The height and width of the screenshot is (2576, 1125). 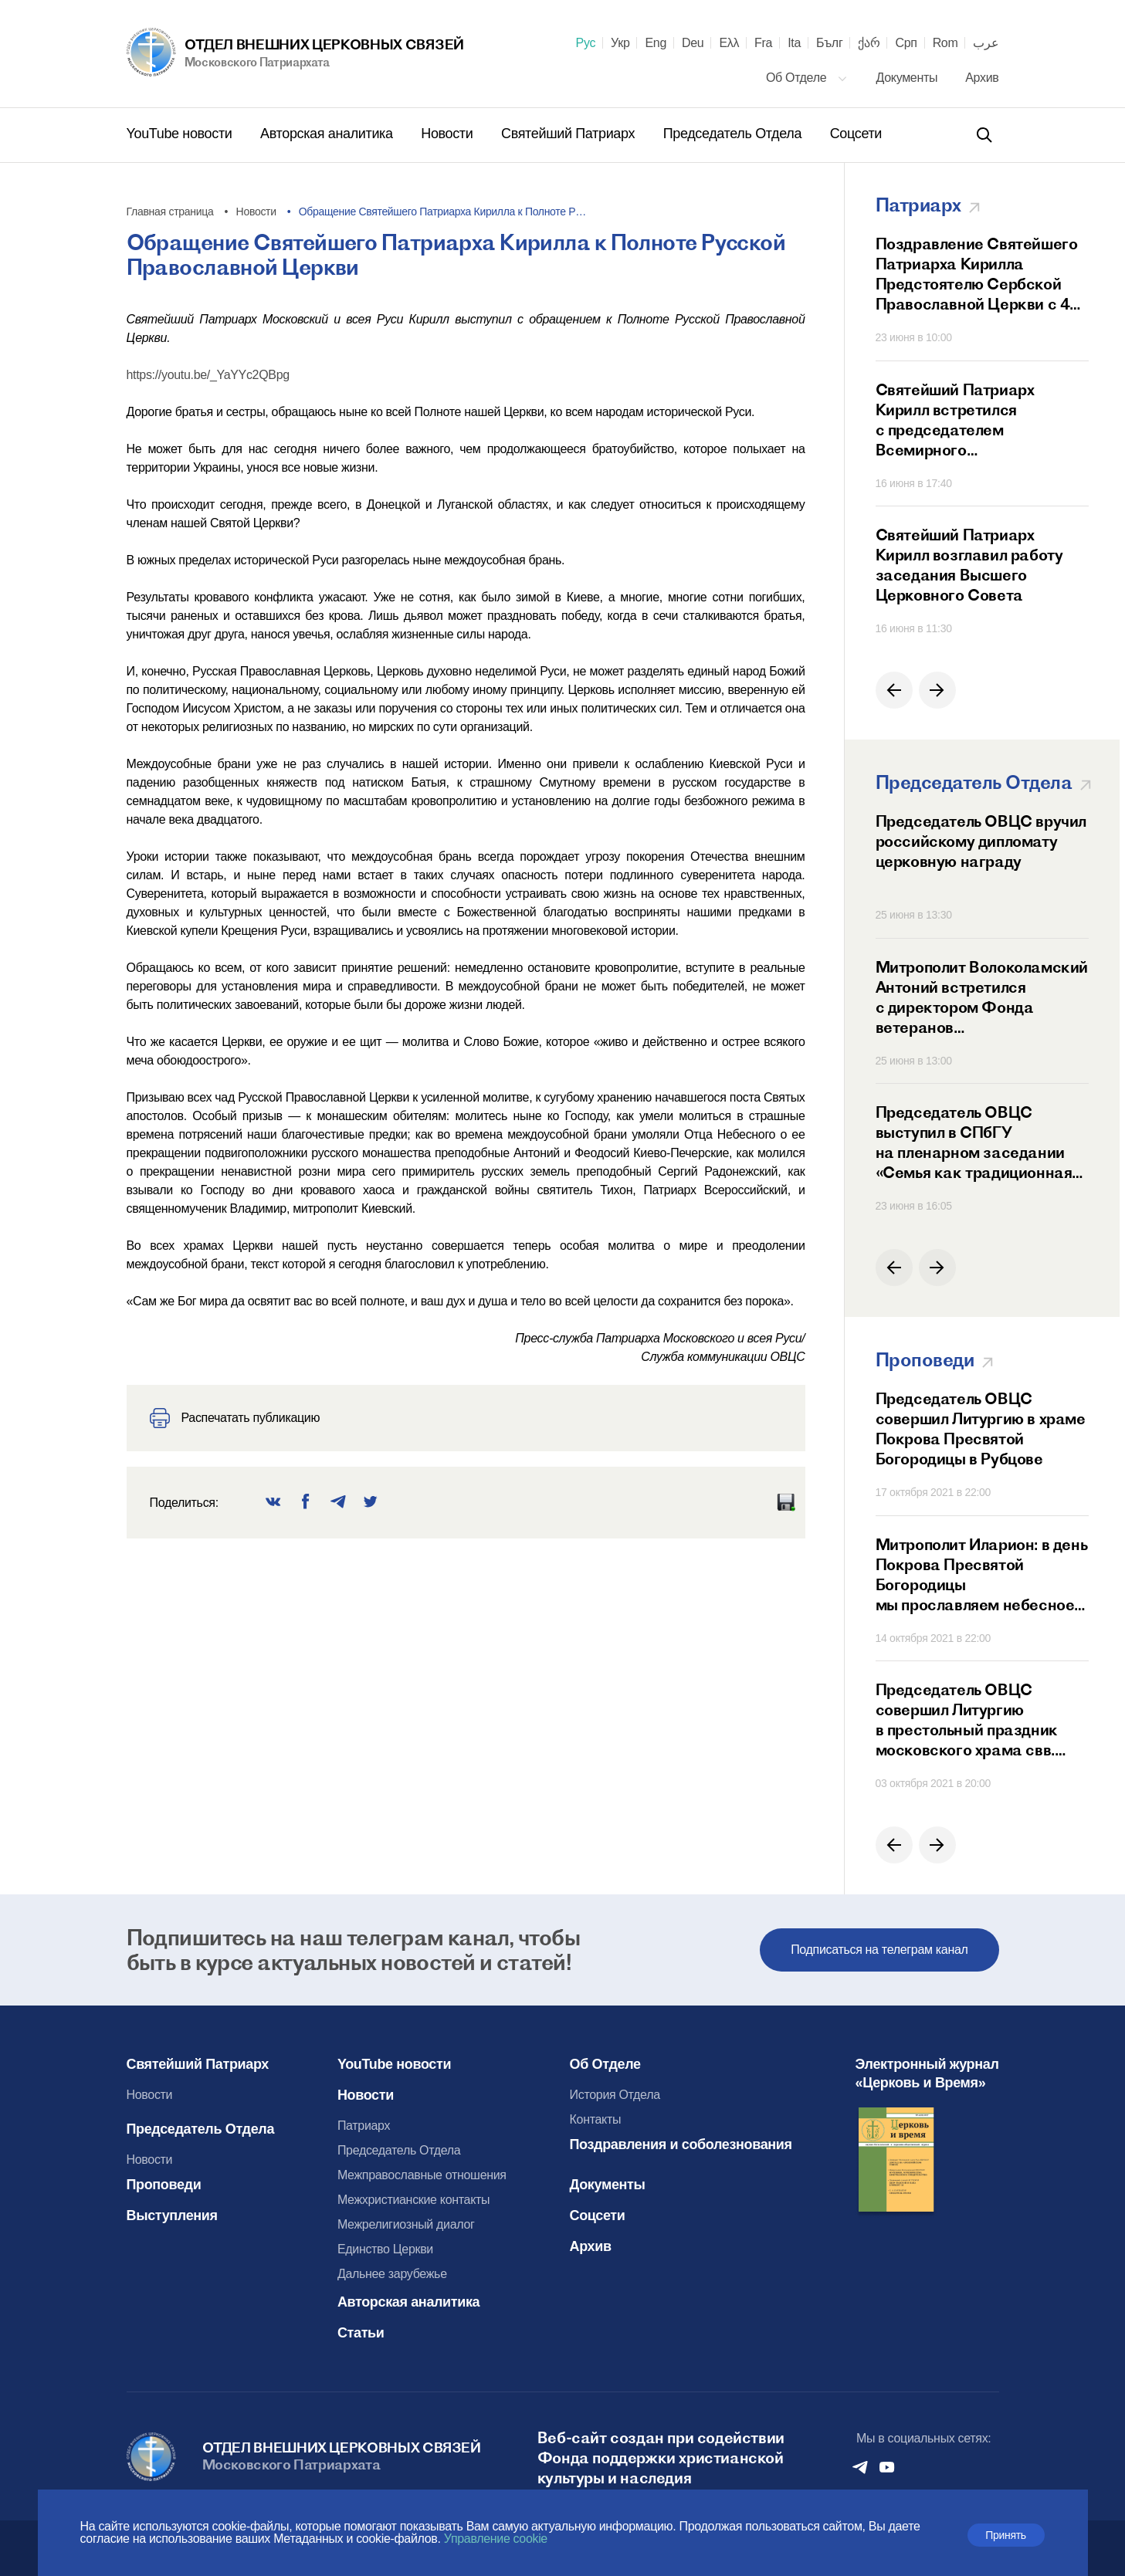 I want to click on Ita, so click(x=794, y=43).